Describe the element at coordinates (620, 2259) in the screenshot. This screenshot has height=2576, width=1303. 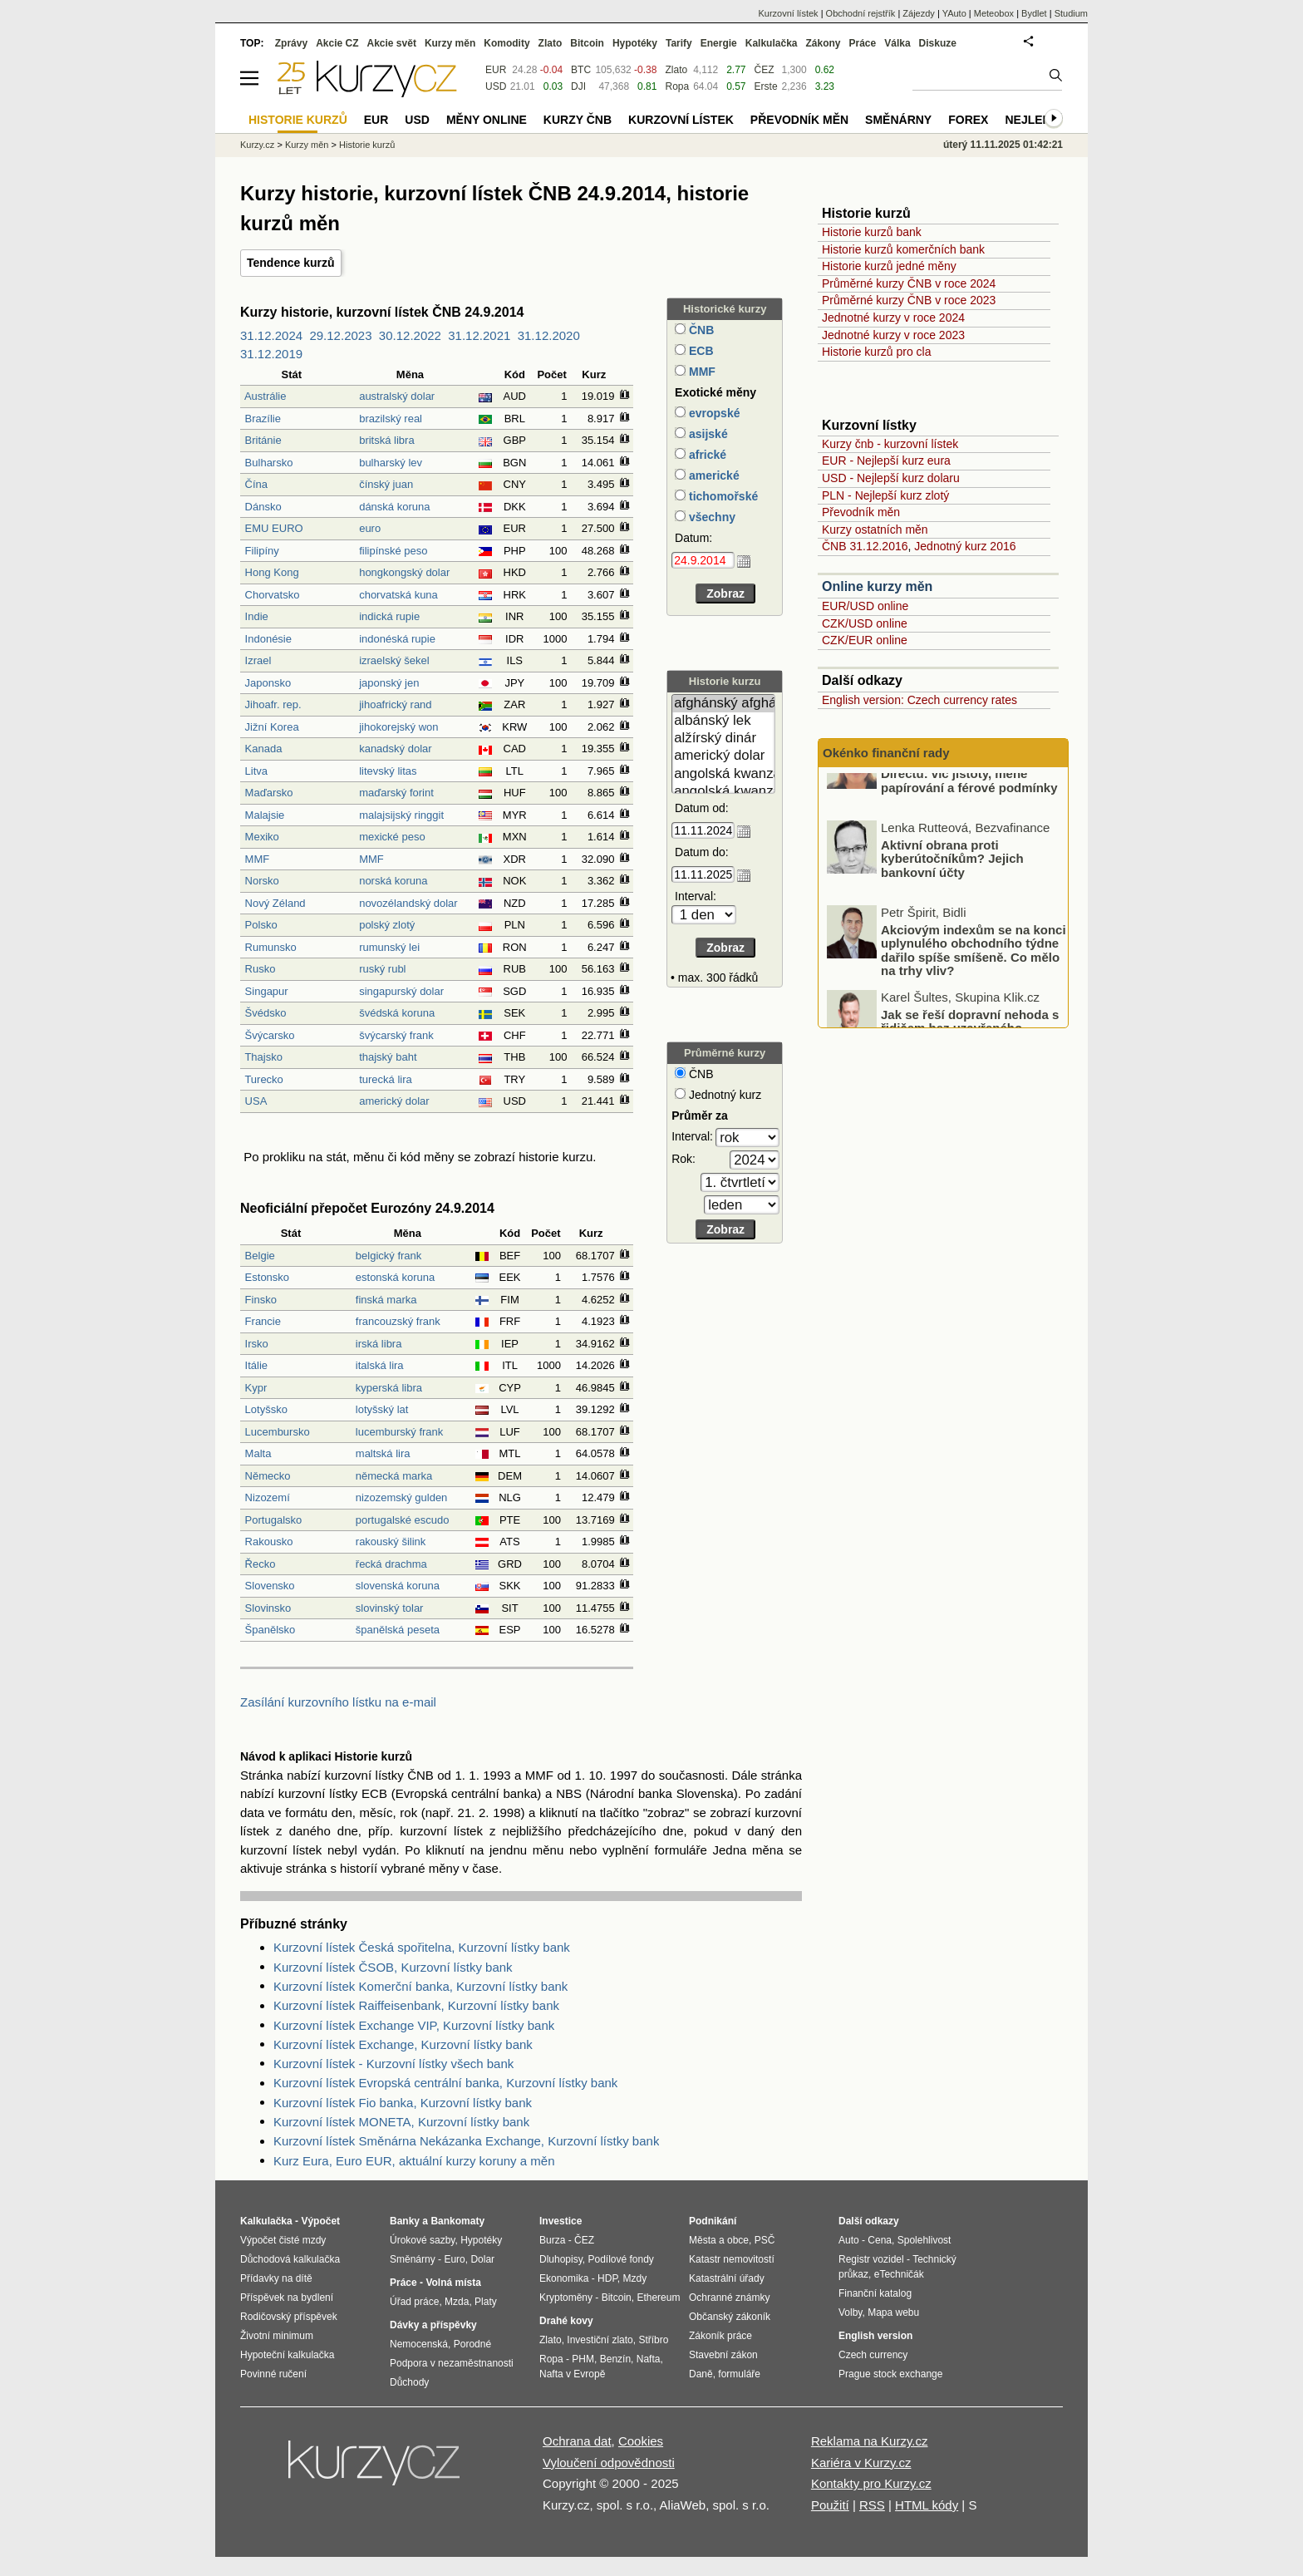
I see `Podílové fondy` at that location.